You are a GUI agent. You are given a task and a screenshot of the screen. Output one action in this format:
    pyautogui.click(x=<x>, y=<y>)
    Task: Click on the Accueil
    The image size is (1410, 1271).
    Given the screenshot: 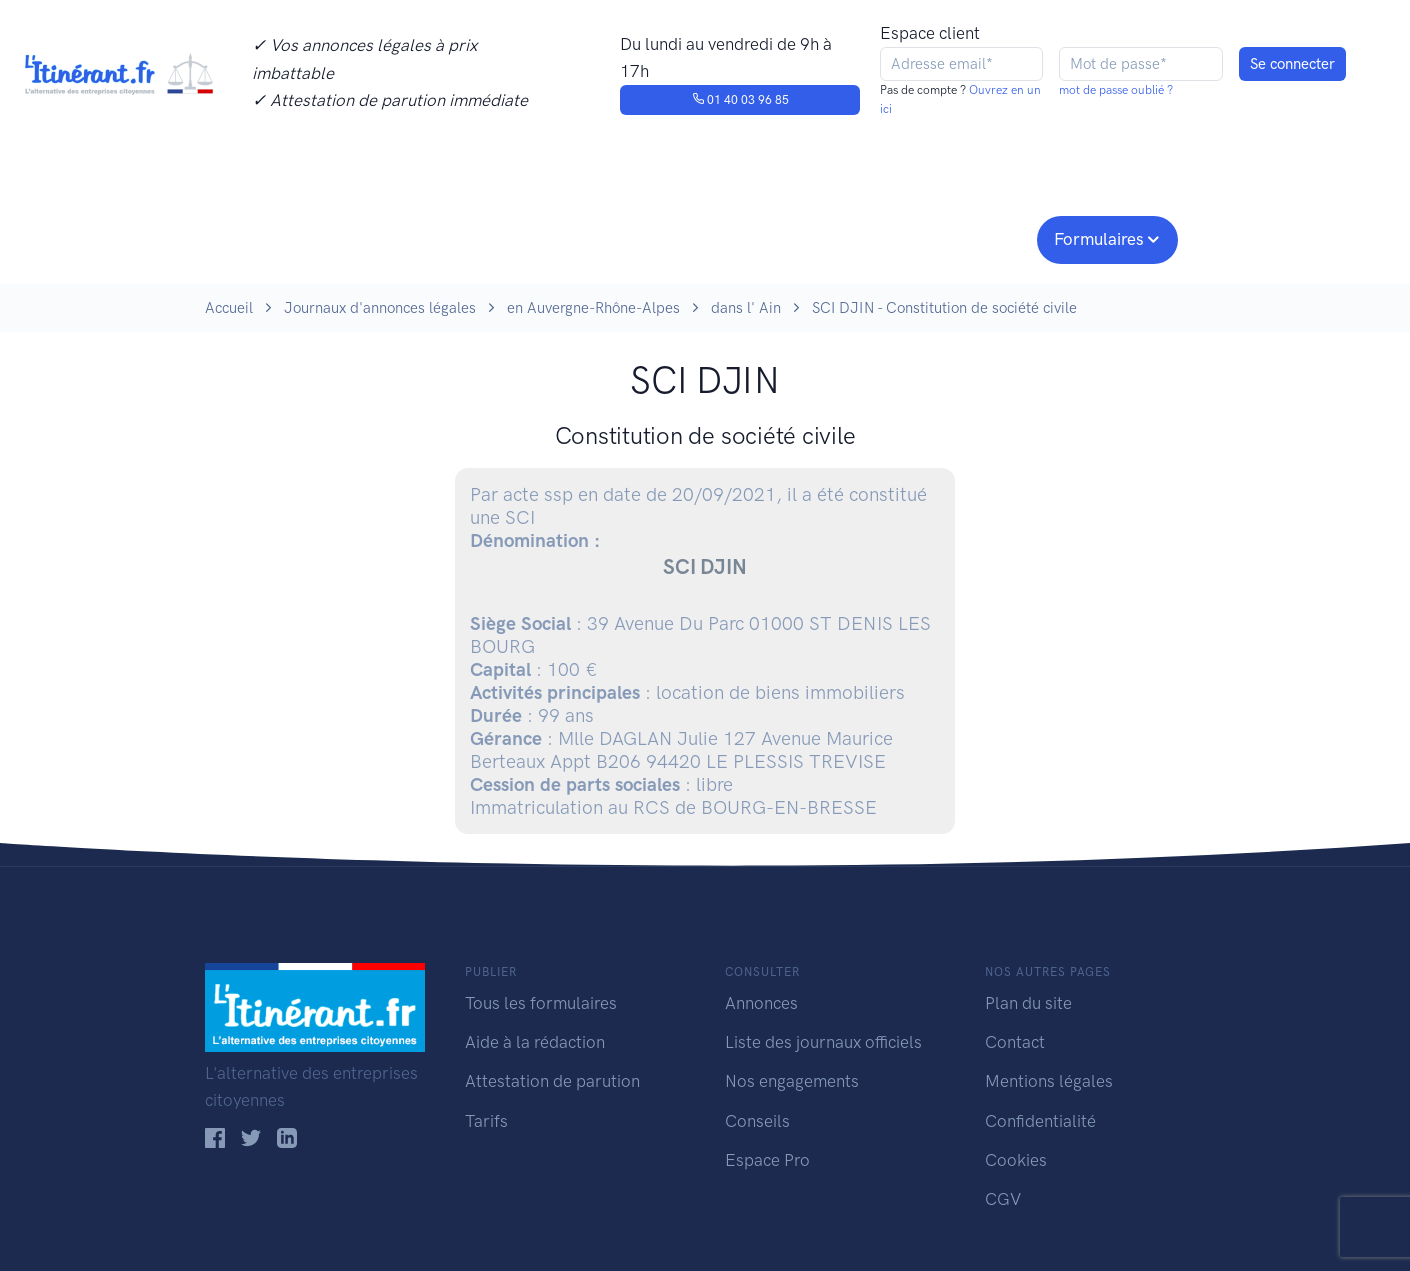 What is the action you would take?
    pyautogui.click(x=229, y=308)
    